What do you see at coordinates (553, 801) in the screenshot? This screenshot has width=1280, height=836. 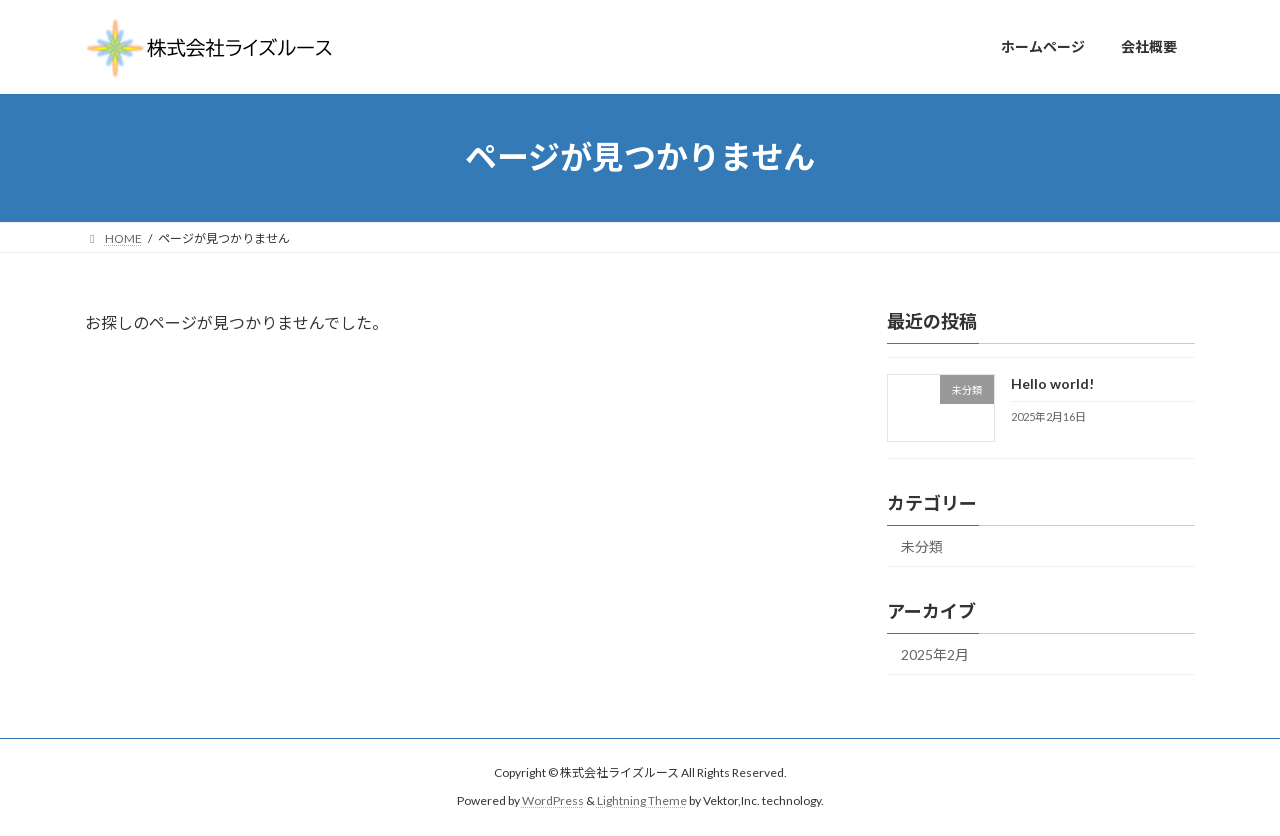 I see `WordPress` at bounding box center [553, 801].